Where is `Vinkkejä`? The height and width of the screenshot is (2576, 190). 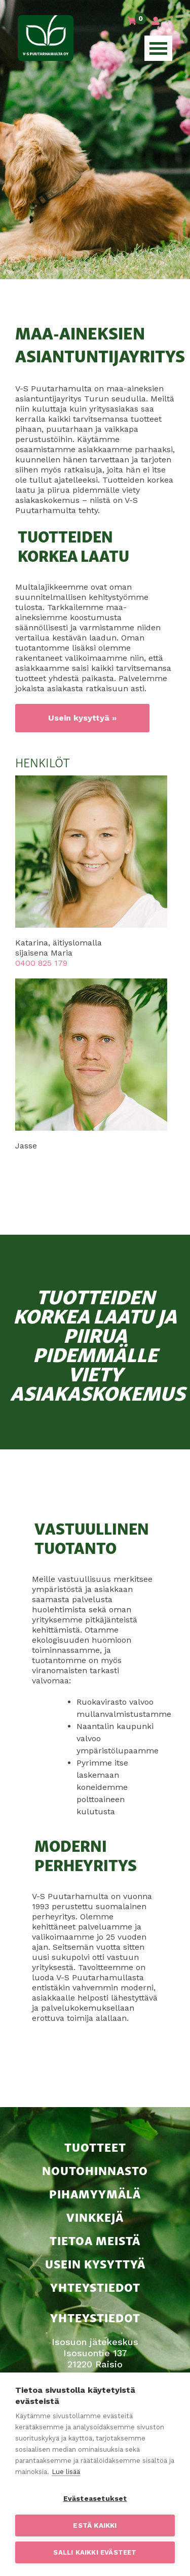
Vinkkejä is located at coordinates (95, 2216).